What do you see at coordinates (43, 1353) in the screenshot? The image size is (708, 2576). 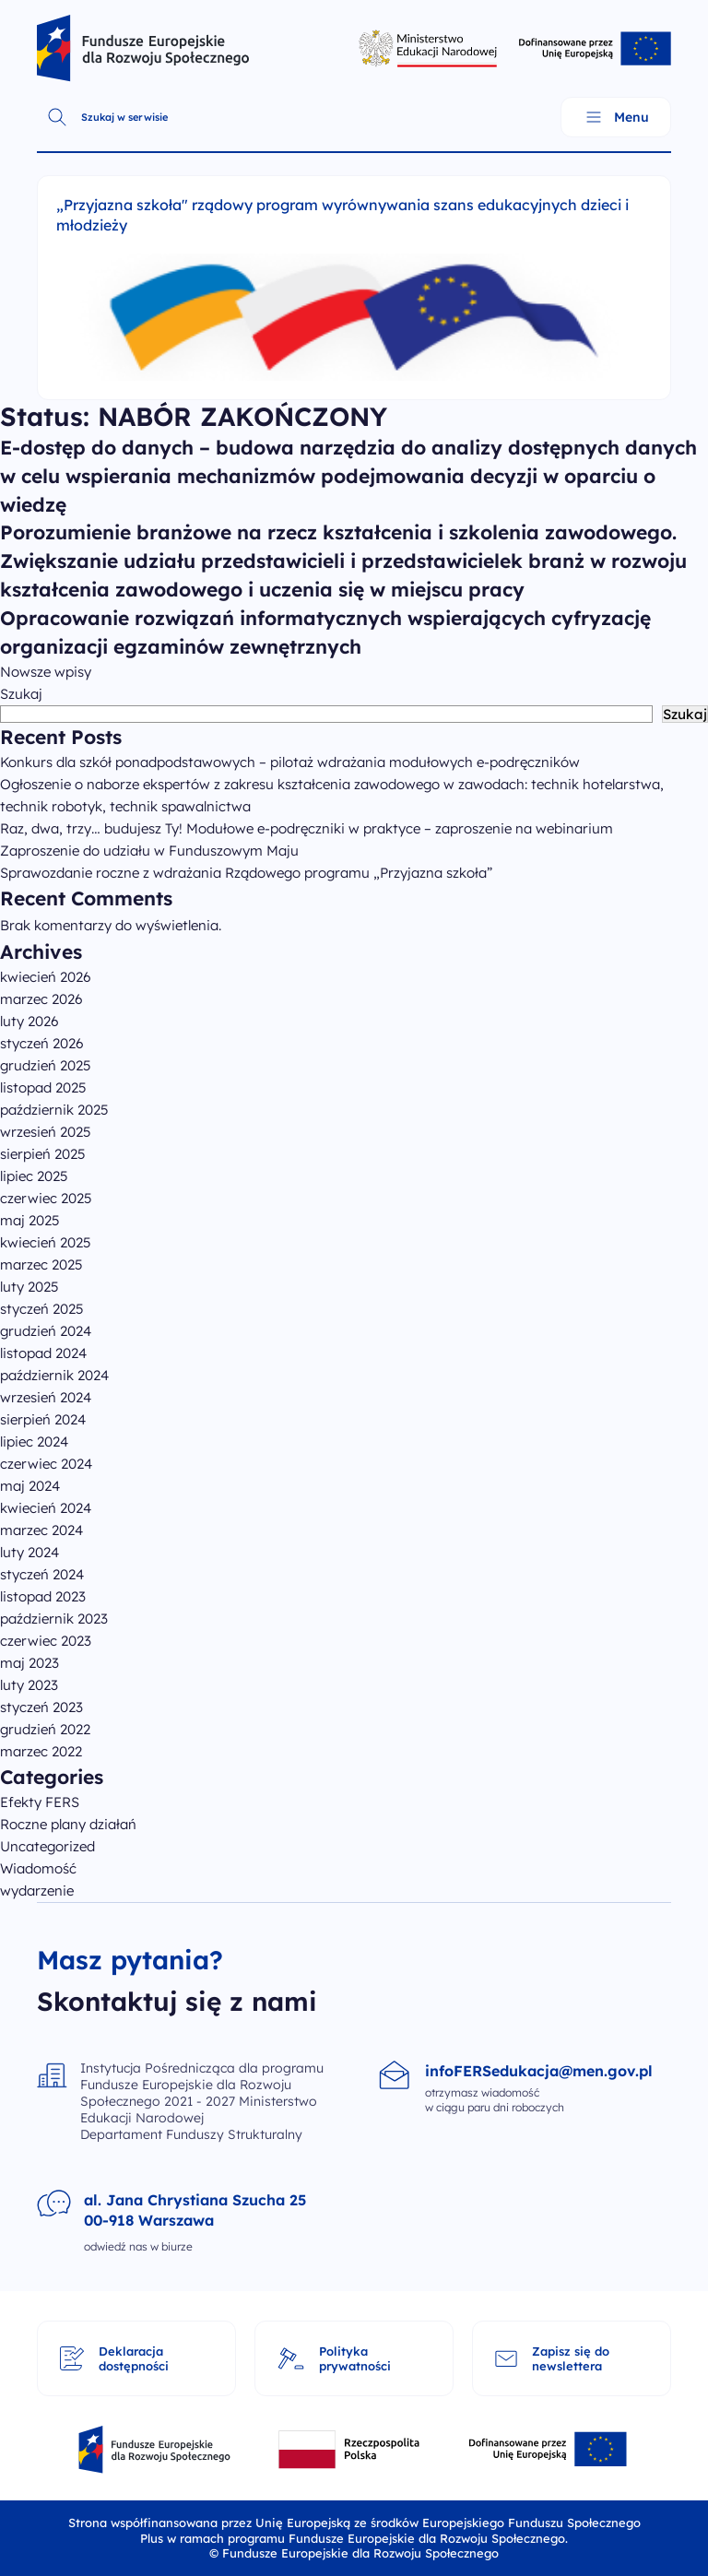 I see `listopad 2024` at bounding box center [43, 1353].